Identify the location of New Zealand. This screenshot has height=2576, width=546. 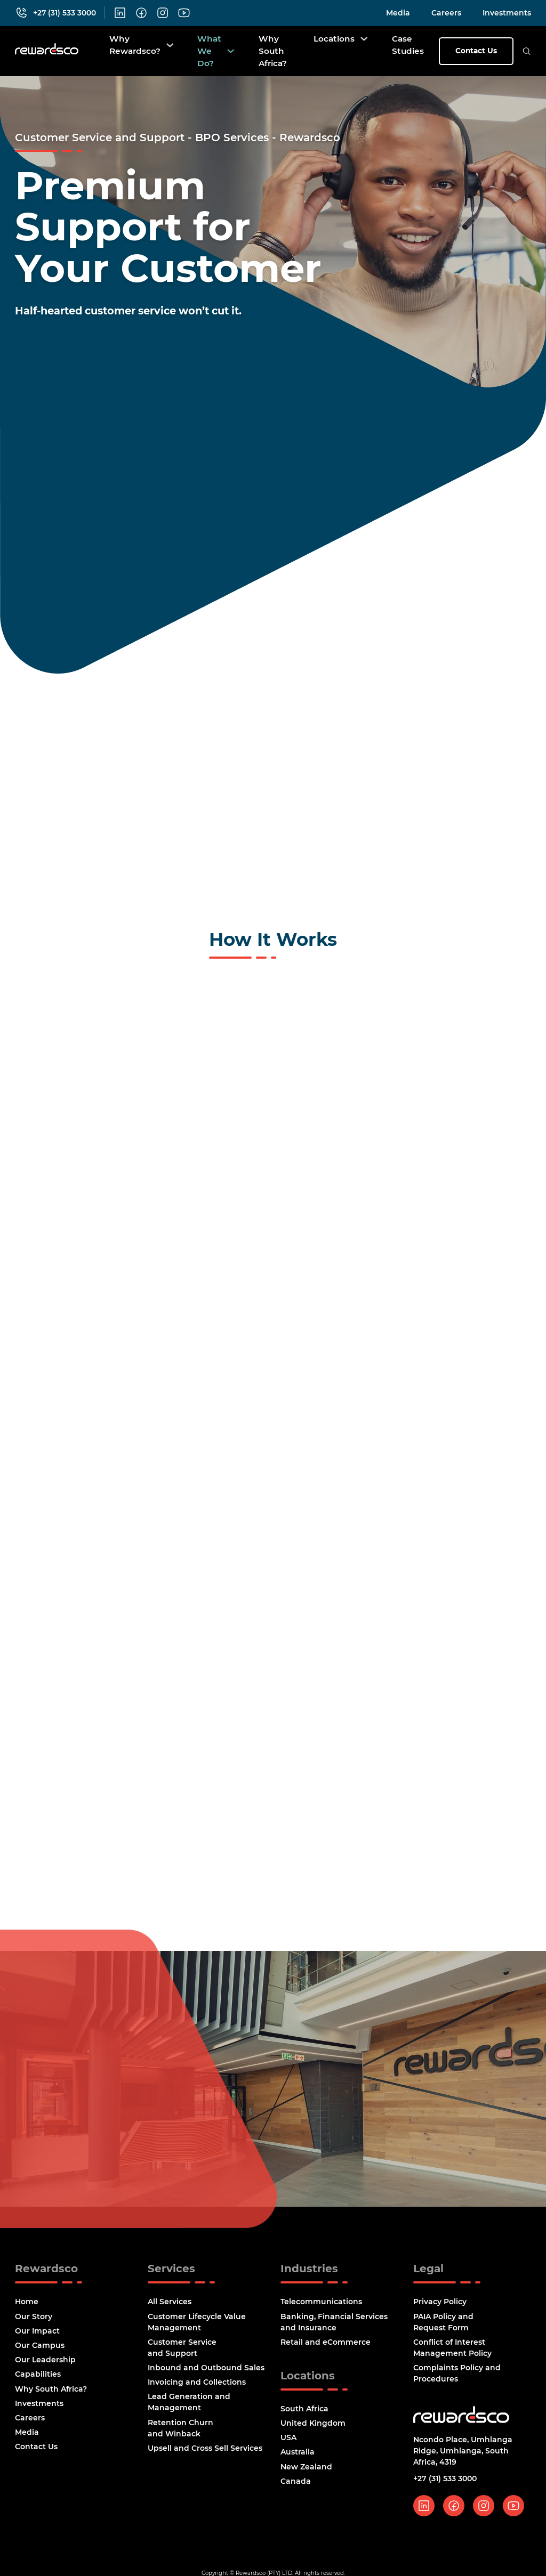
(306, 2470).